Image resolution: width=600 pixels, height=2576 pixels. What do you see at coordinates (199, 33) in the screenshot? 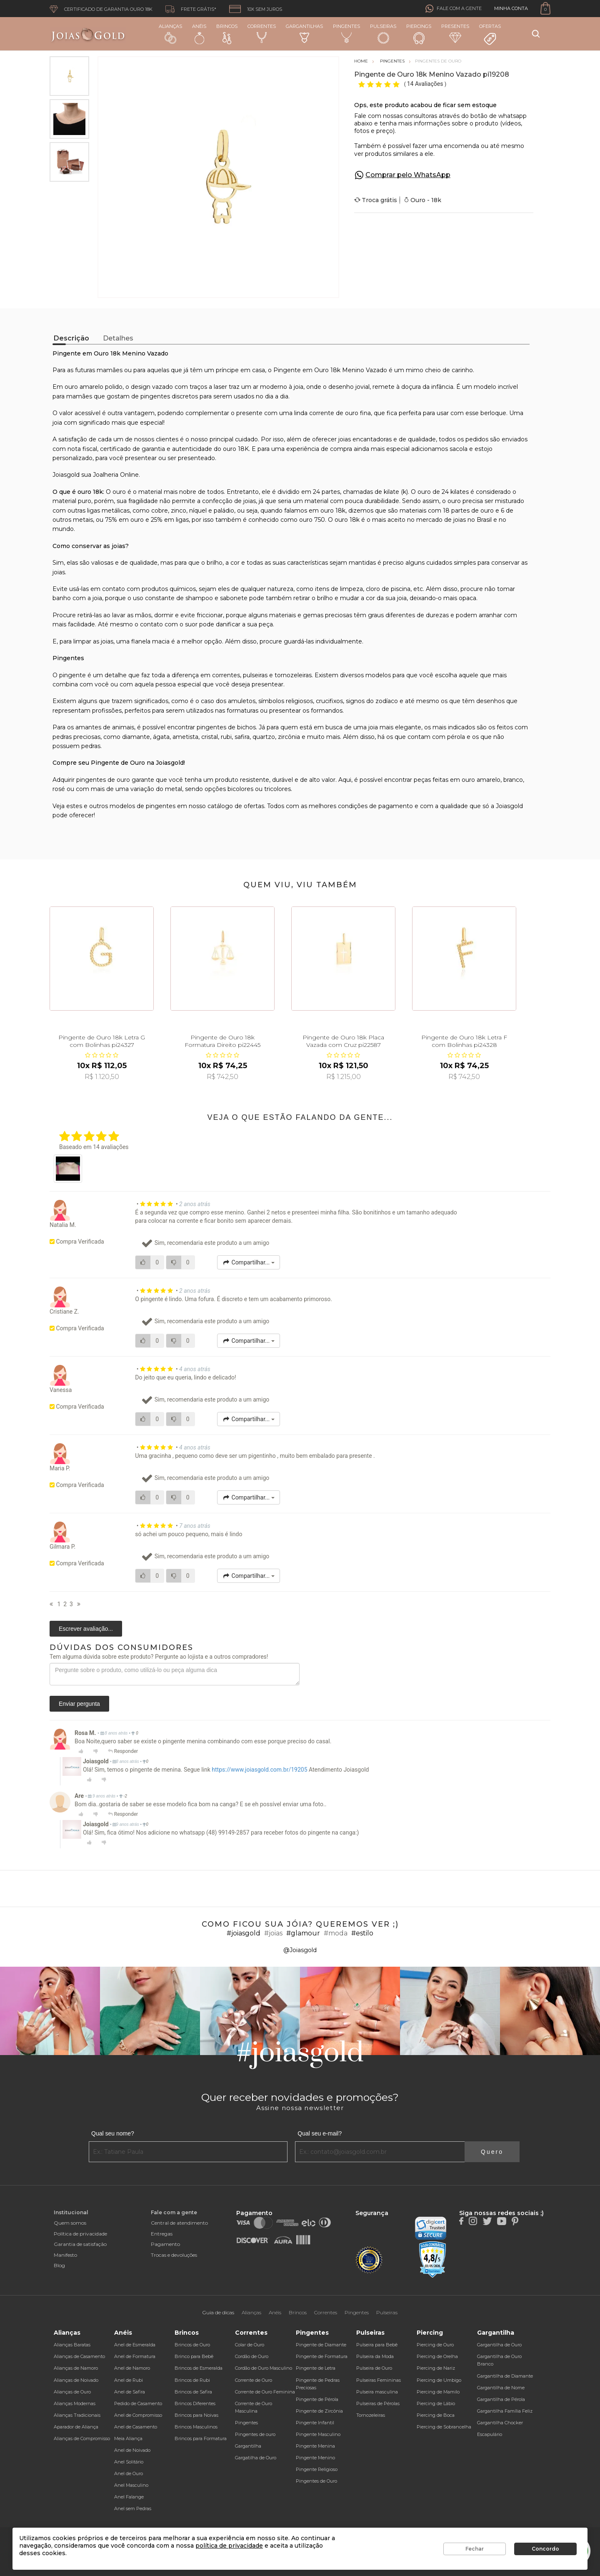
I see `Anéis` at bounding box center [199, 33].